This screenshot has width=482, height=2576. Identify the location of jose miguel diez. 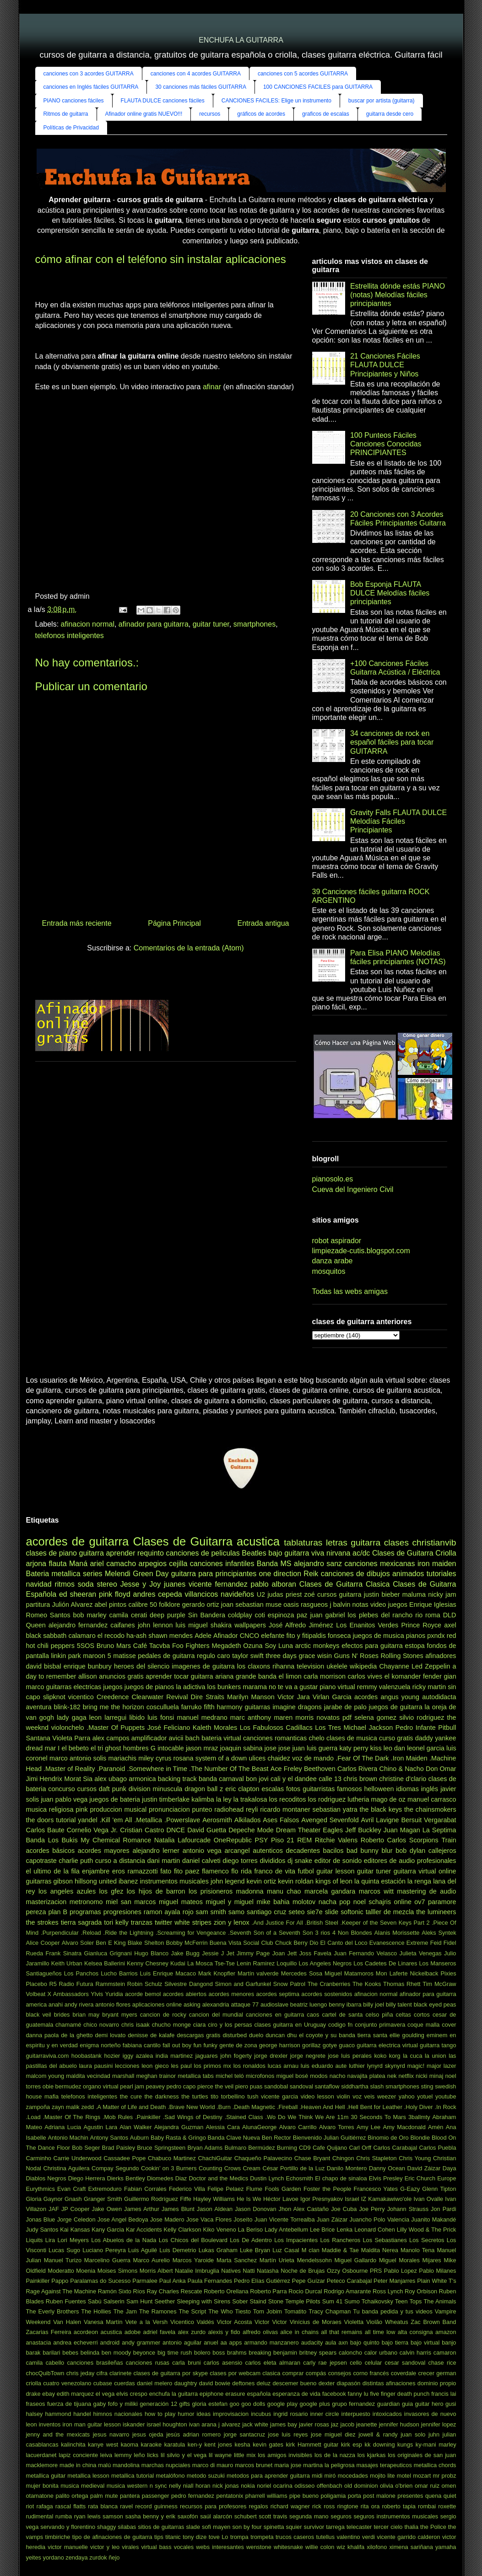
(333, 2434).